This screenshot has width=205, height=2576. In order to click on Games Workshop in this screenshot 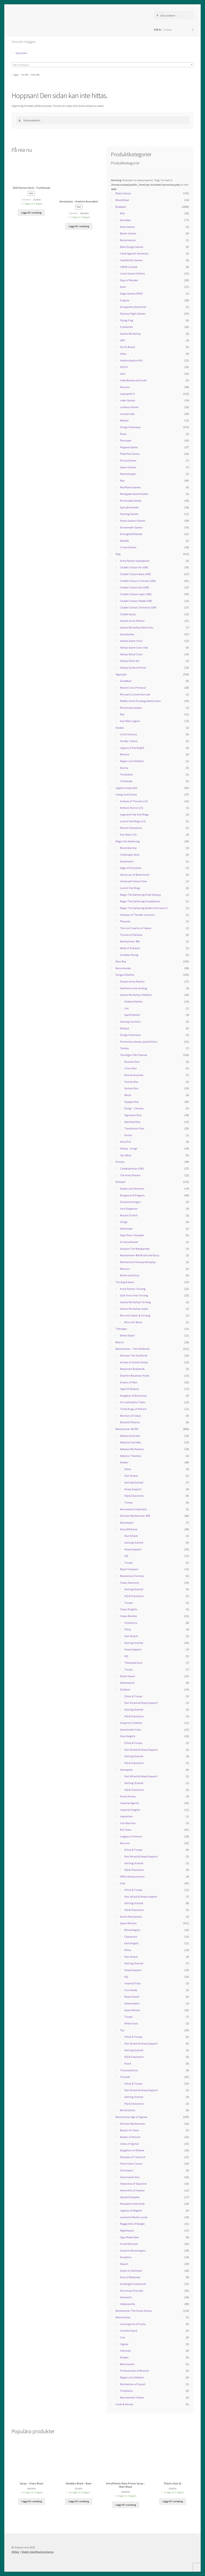, I will do `click(130, 333)`.